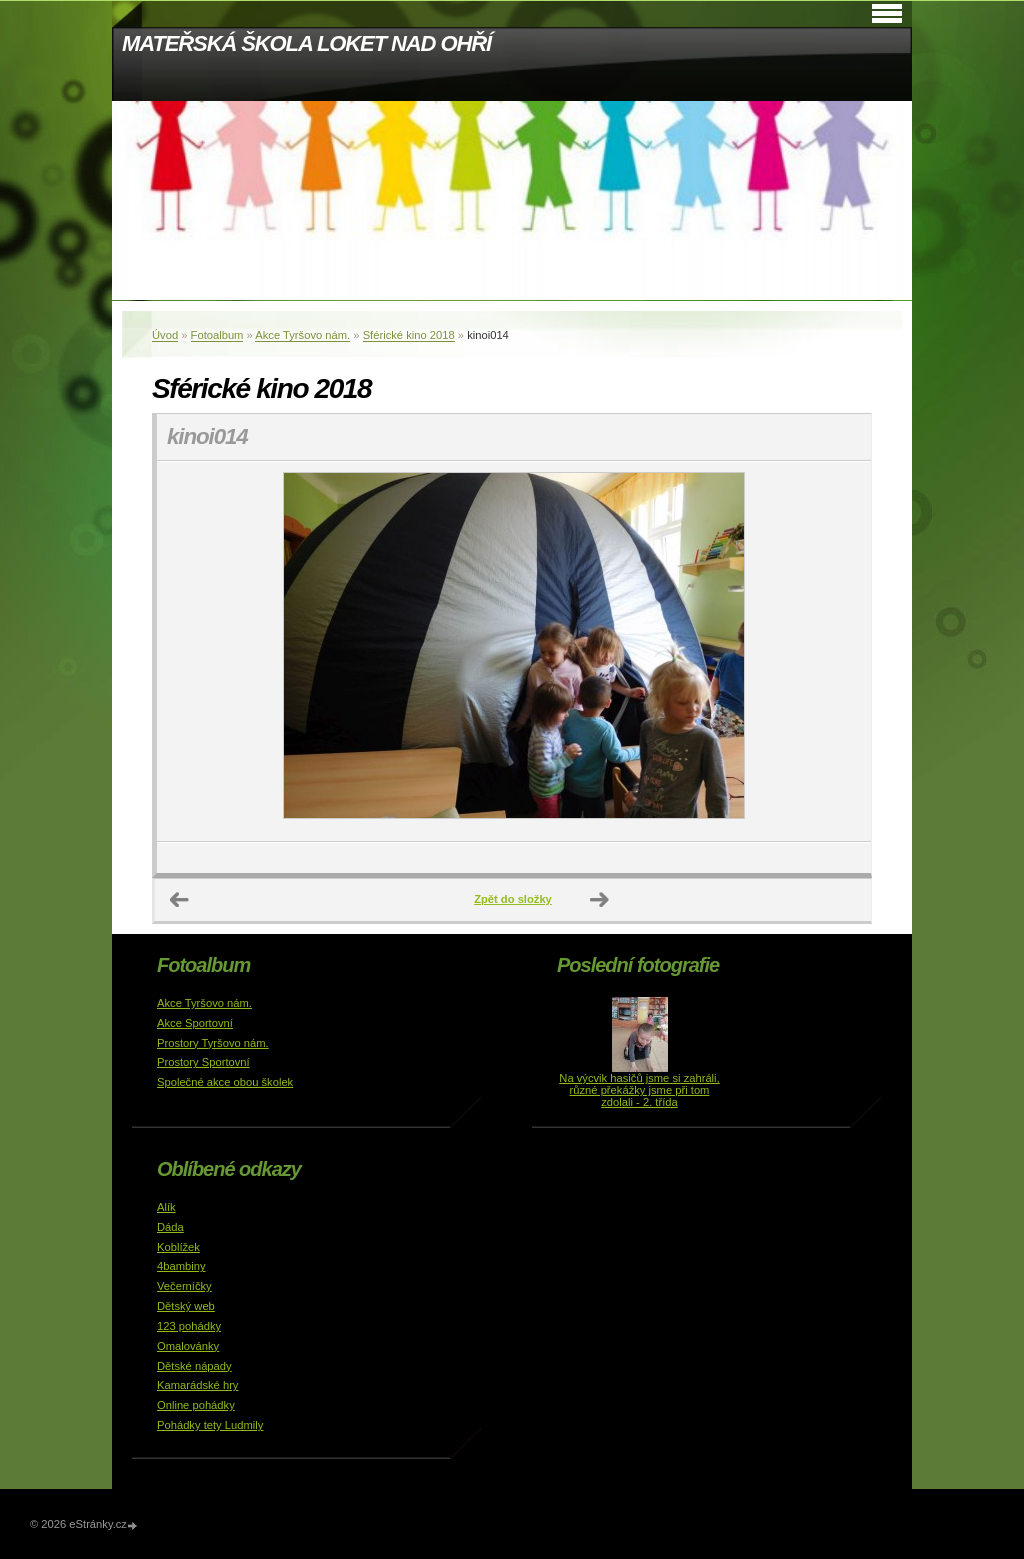  I want to click on Pohádky tety Ludmily, so click(210, 1425).